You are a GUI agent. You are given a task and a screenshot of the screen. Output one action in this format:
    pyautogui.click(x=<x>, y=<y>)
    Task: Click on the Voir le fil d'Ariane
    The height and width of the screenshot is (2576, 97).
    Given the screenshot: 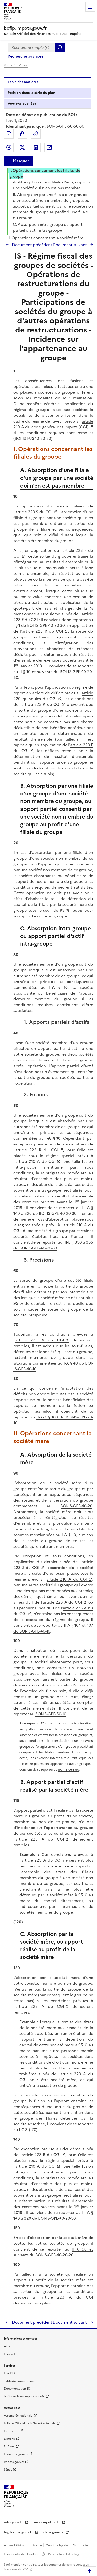 What is the action you would take?
    pyautogui.click(x=16, y=65)
    